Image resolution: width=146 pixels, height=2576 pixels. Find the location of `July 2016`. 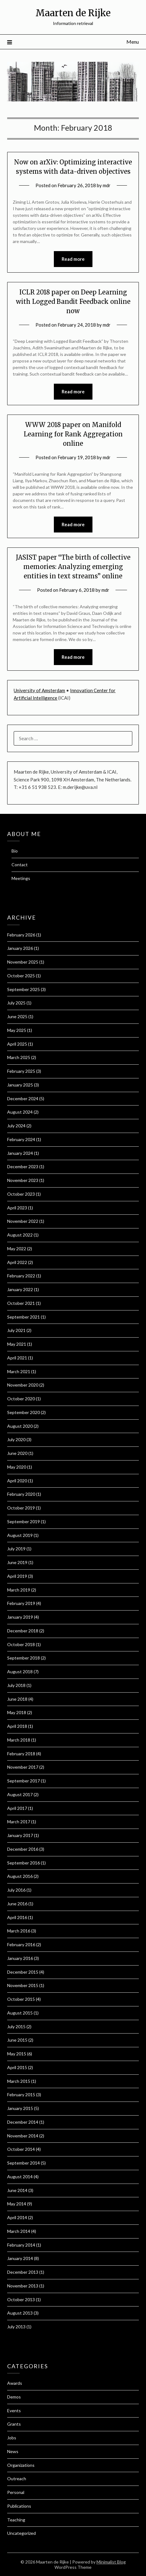

July 2016 is located at coordinates (16, 1890).